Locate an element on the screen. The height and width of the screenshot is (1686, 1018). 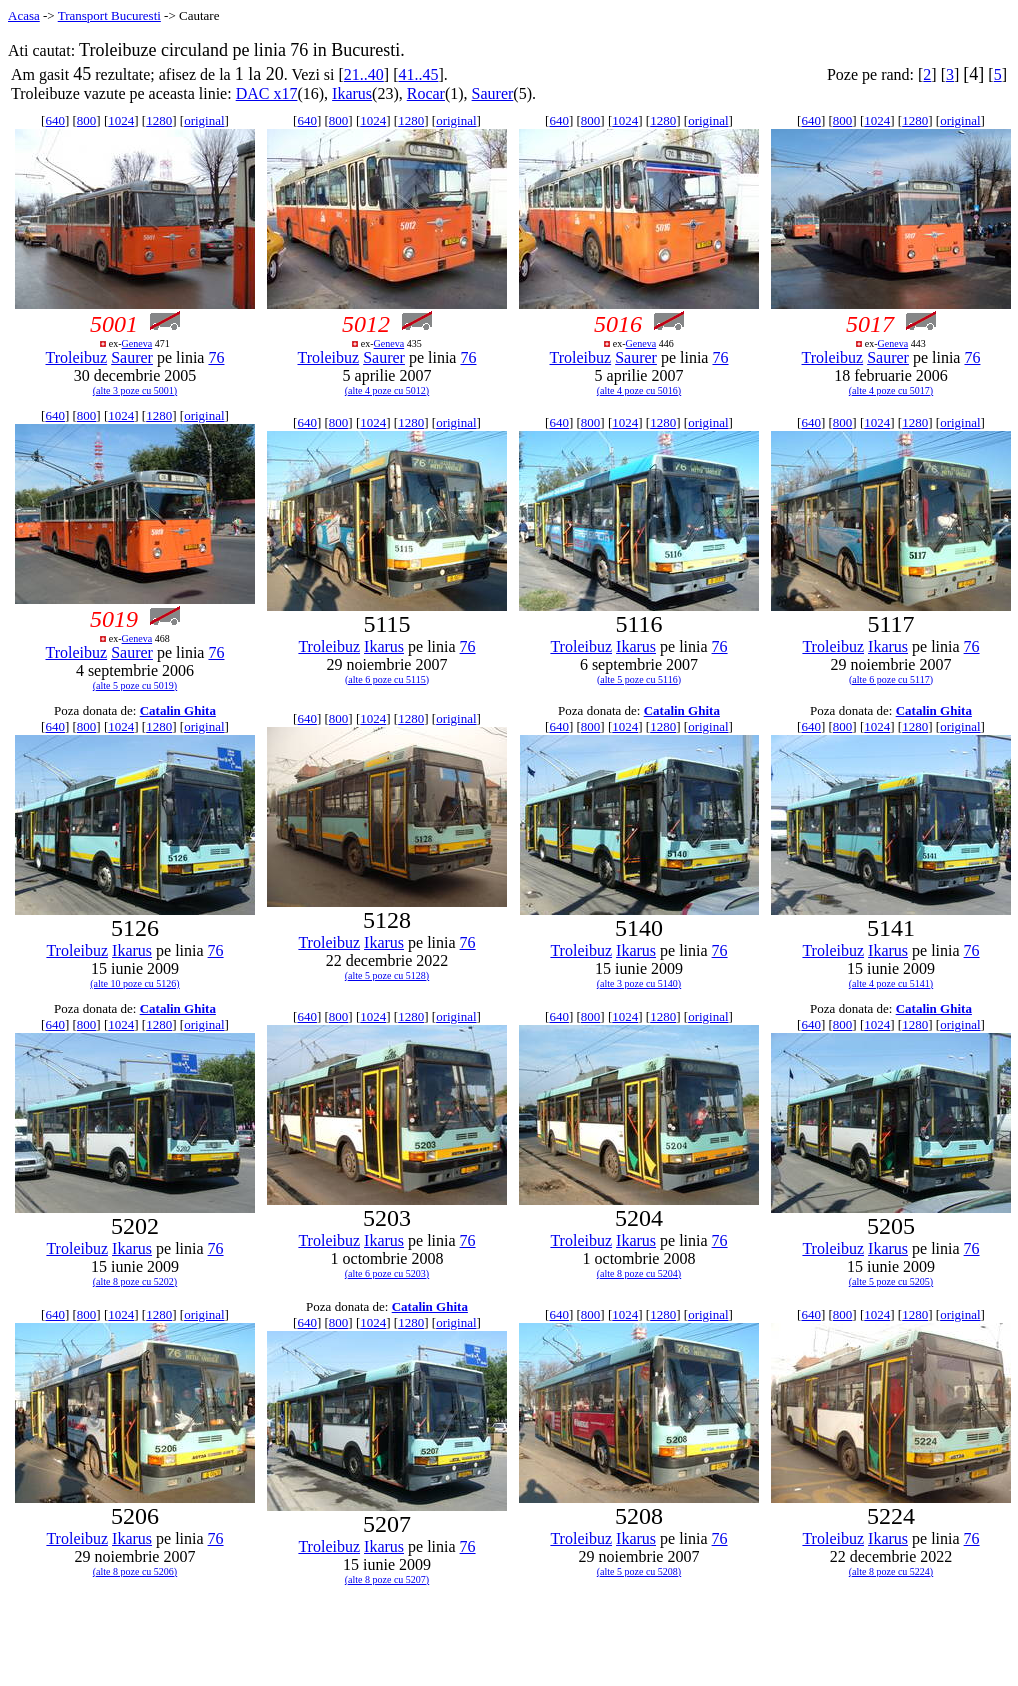
(alte 6 poze cu 5203) is located at coordinates (387, 1273).